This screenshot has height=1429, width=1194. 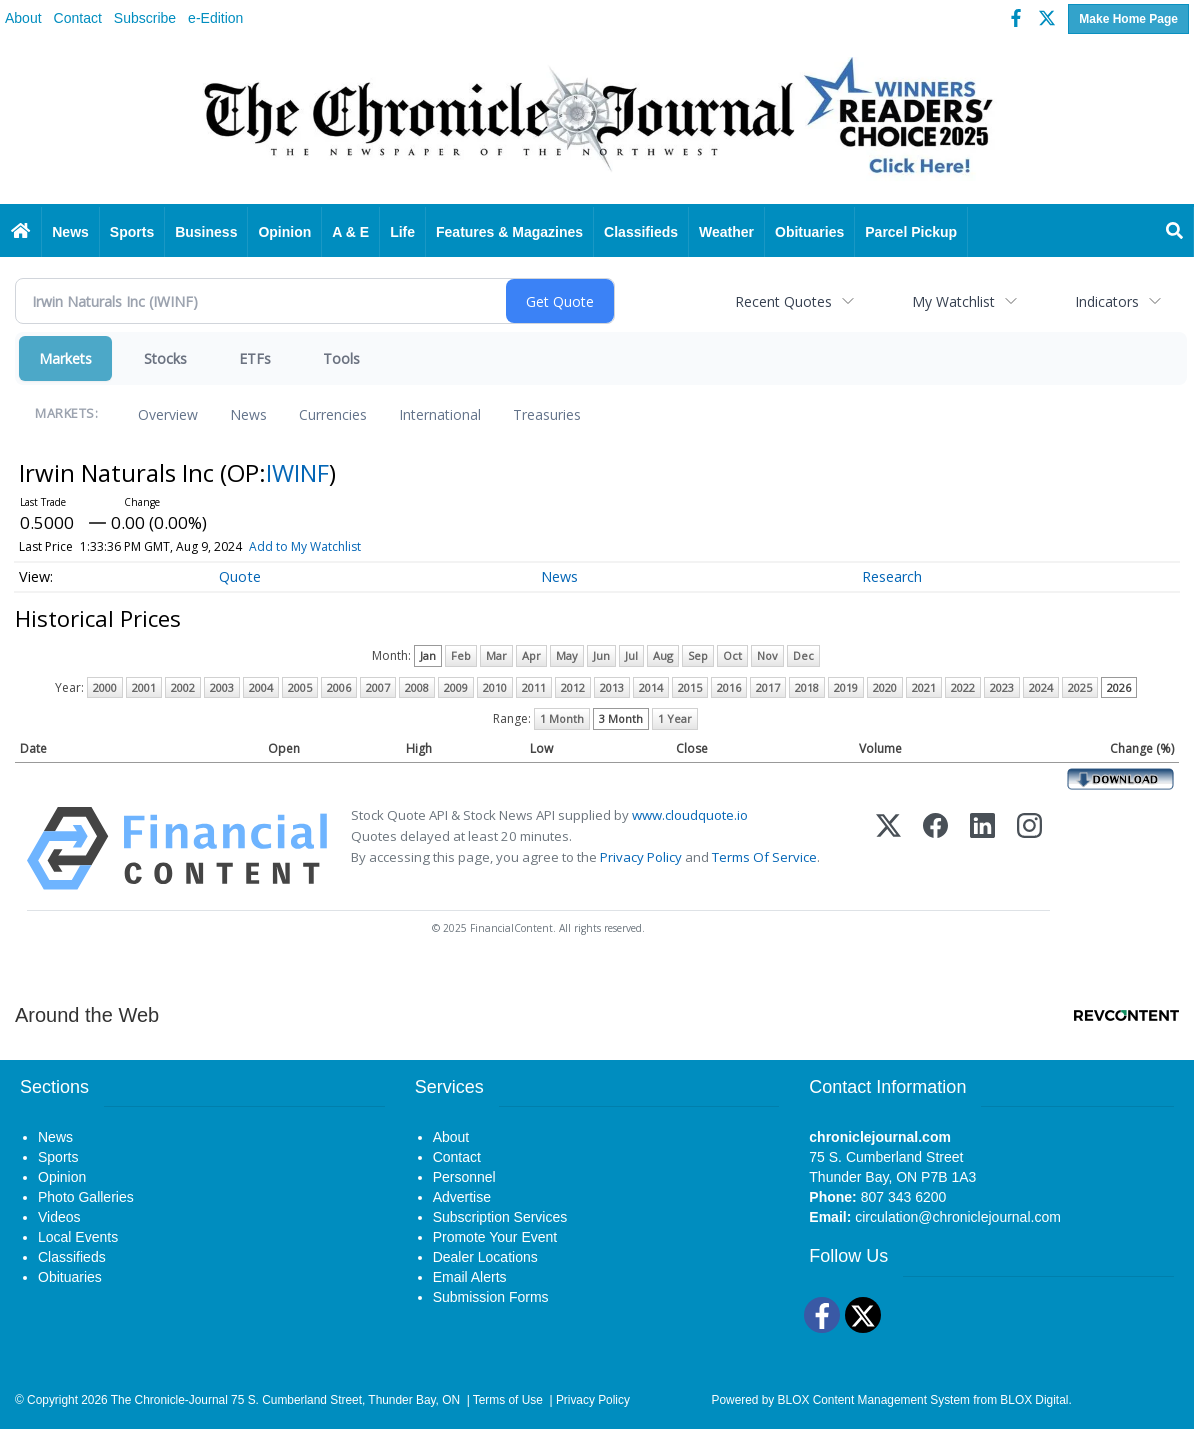 I want to click on Currencies, so click(x=333, y=414).